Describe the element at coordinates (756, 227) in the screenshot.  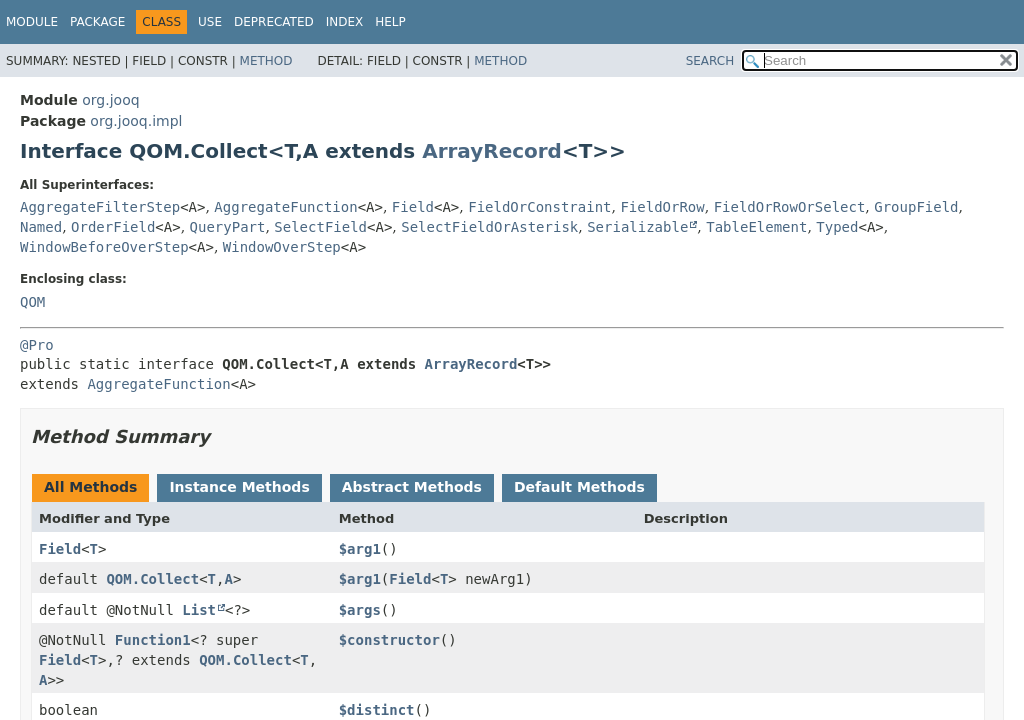
I see `TableElement` at that location.